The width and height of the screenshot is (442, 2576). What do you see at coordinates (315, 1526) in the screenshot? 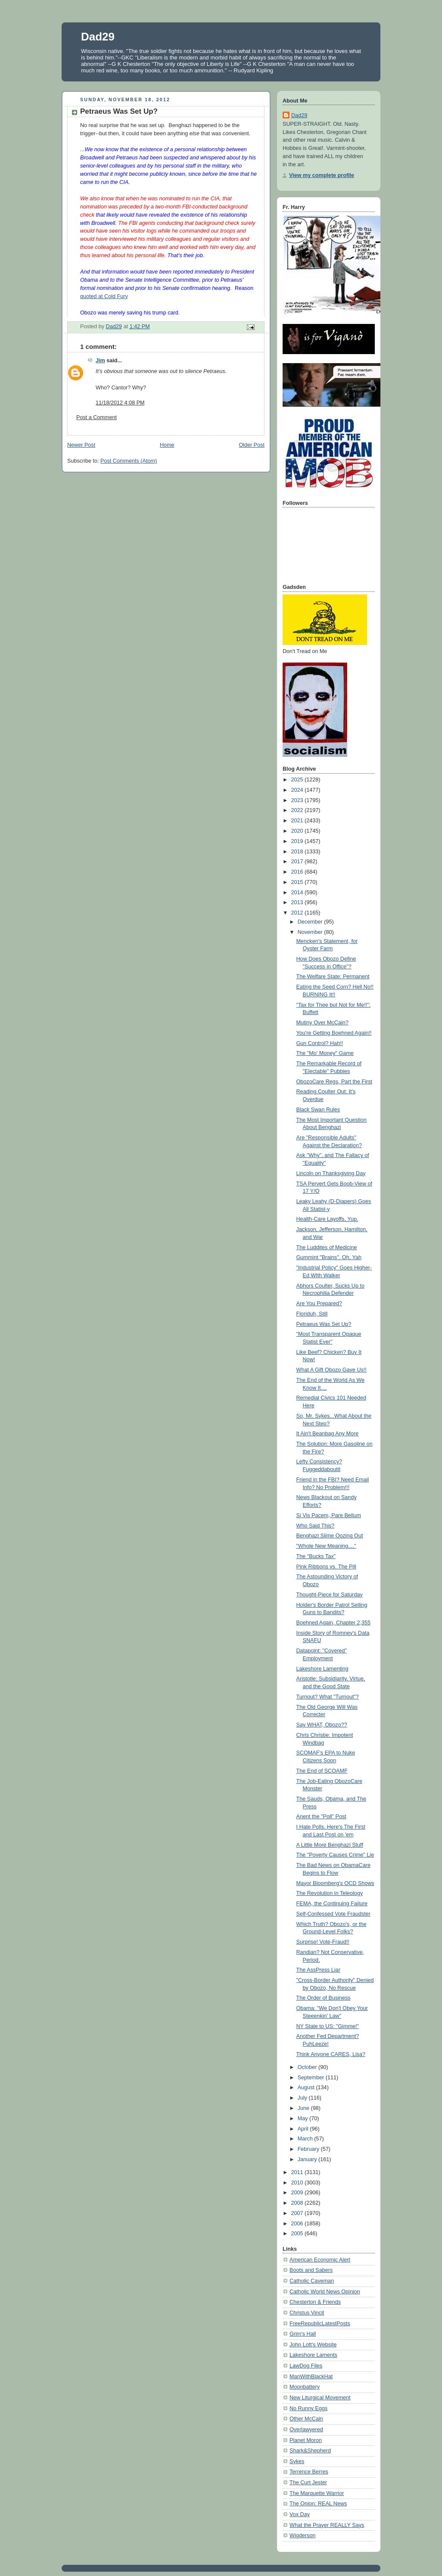
I see `Who Said This?` at bounding box center [315, 1526].